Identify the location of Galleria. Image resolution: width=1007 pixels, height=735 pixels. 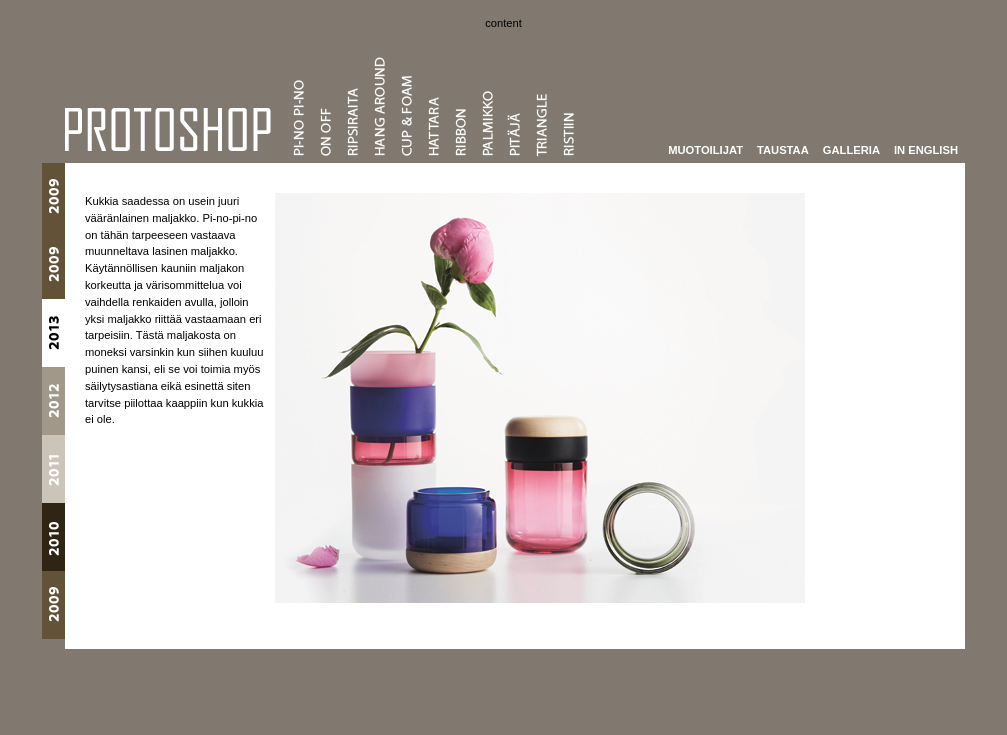
(851, 149).